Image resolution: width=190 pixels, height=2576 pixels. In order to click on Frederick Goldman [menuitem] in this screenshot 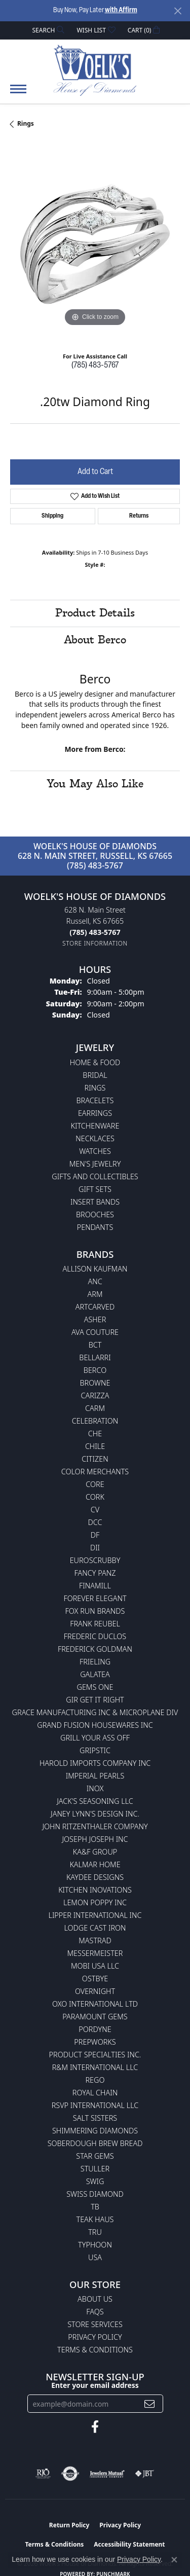, I will do `click(95, 1649)`.